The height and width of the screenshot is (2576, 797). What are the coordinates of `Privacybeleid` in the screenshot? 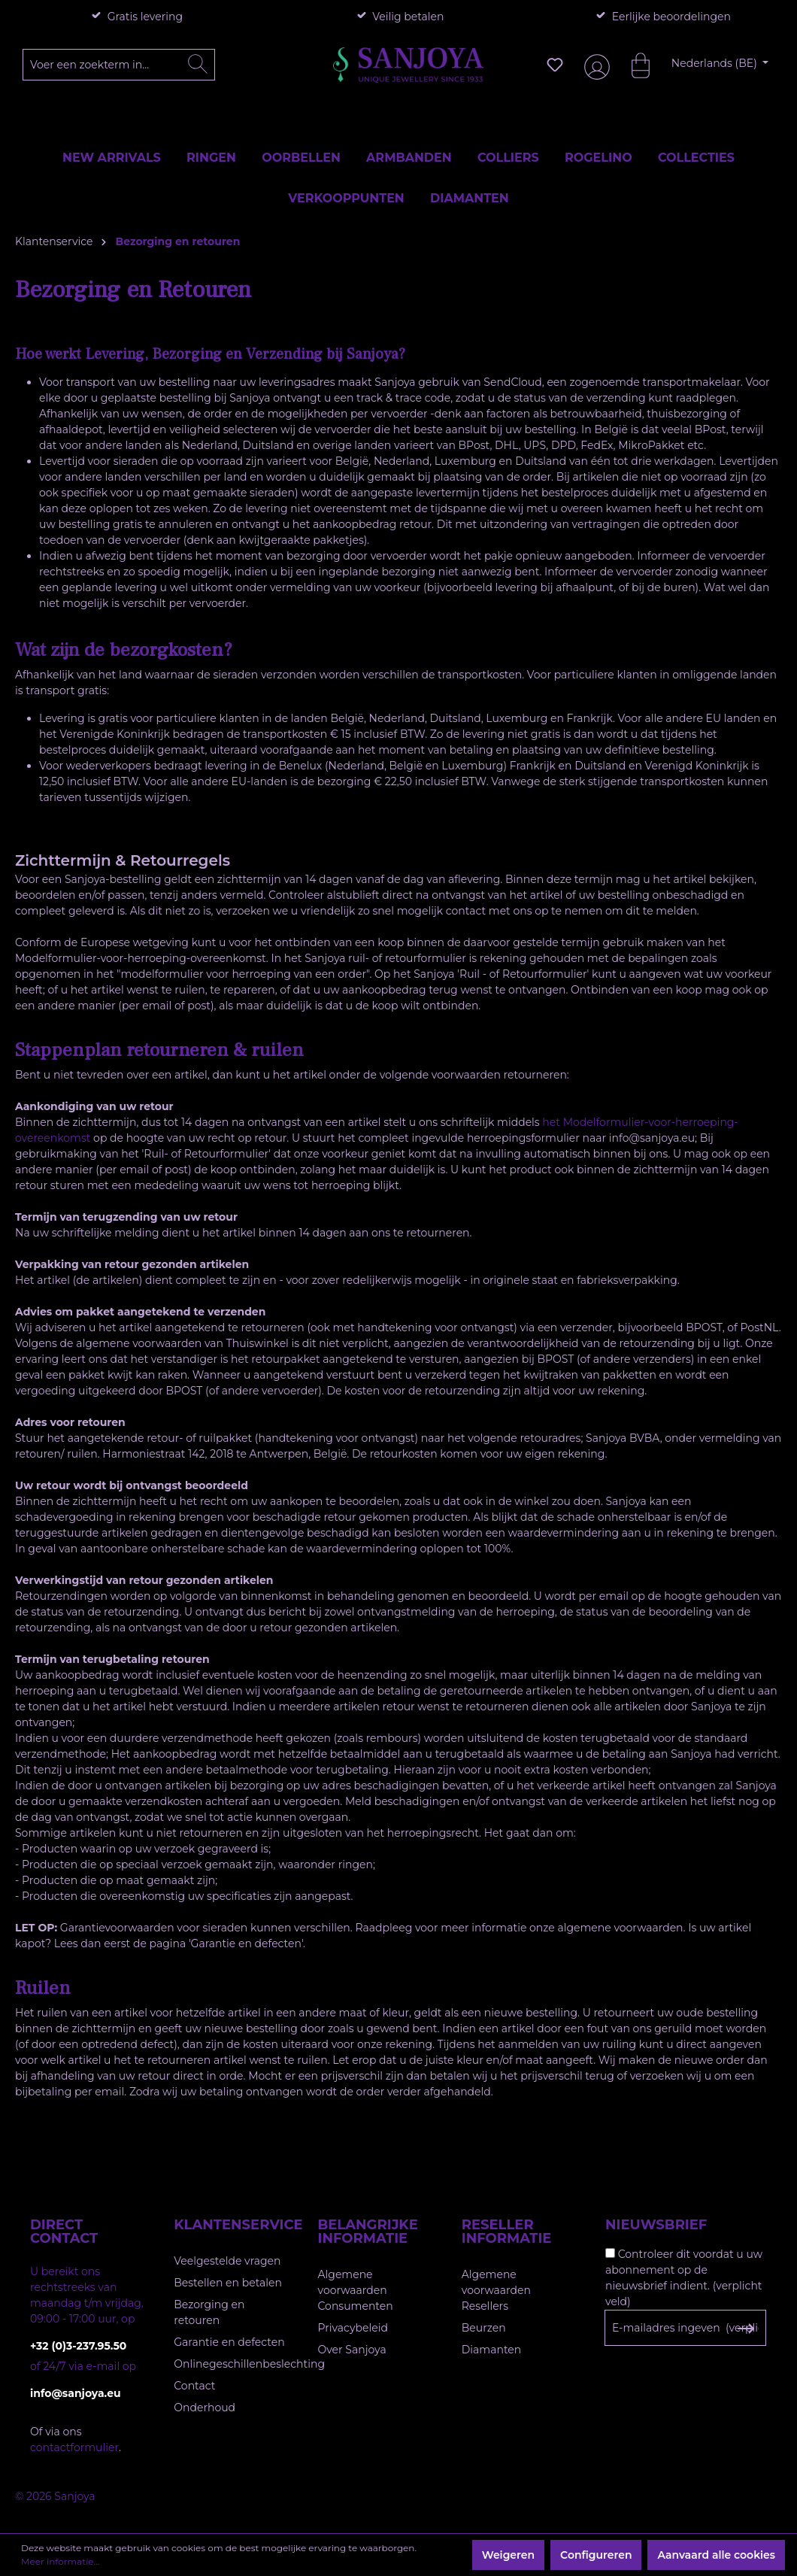 It's located at (353, 2328).